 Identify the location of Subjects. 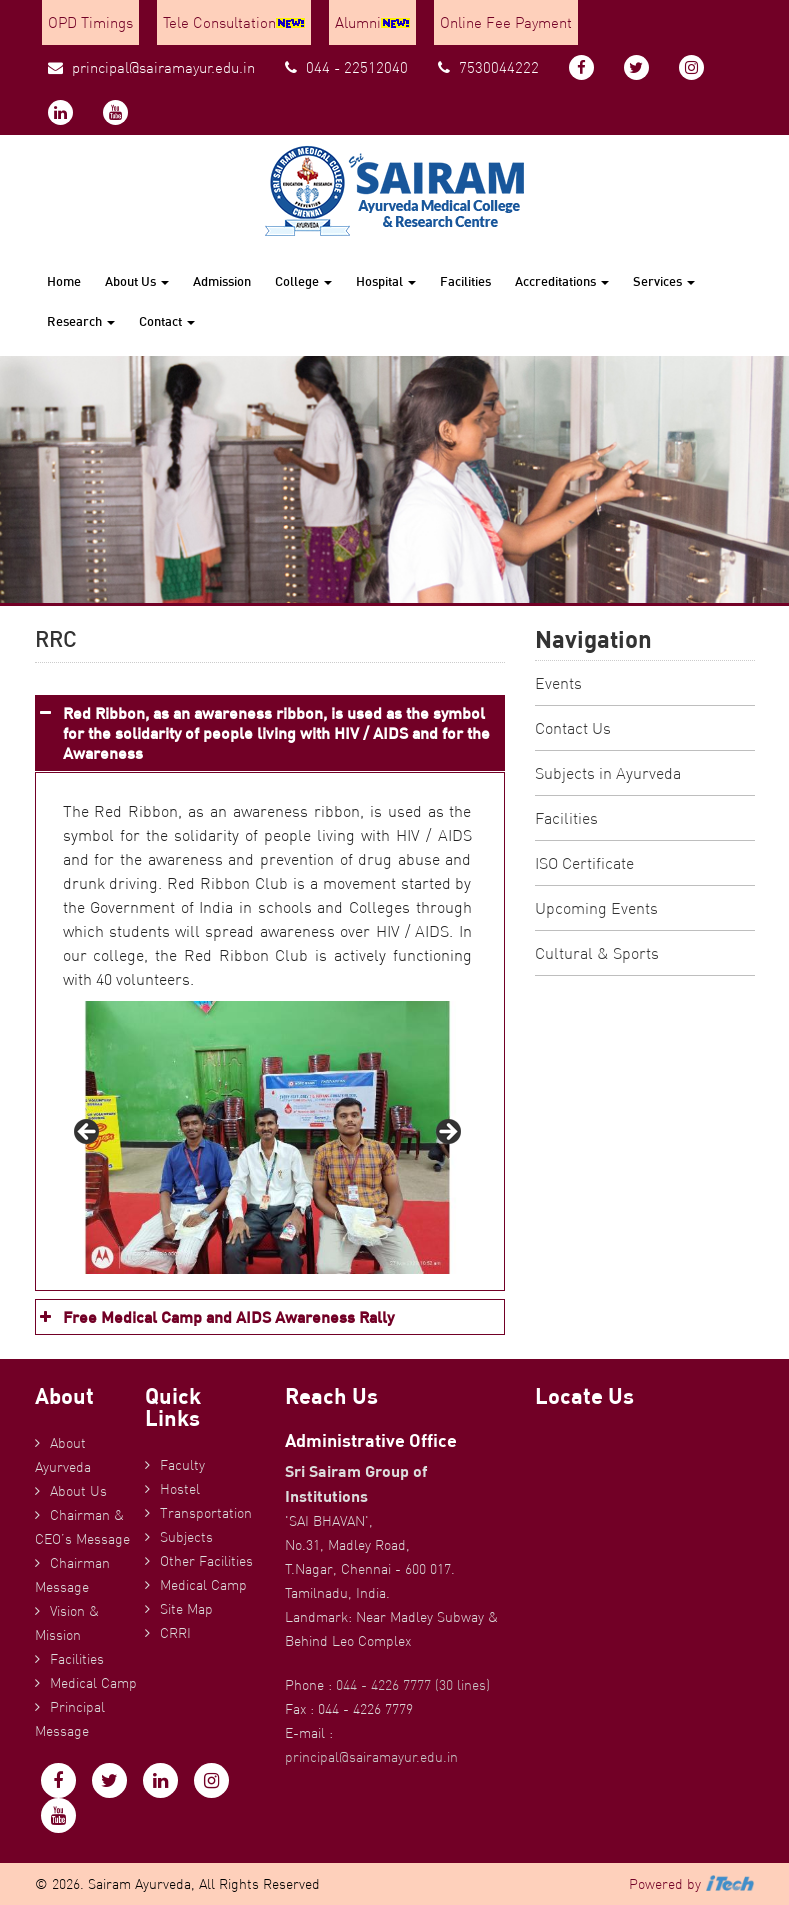
(186, 1537).